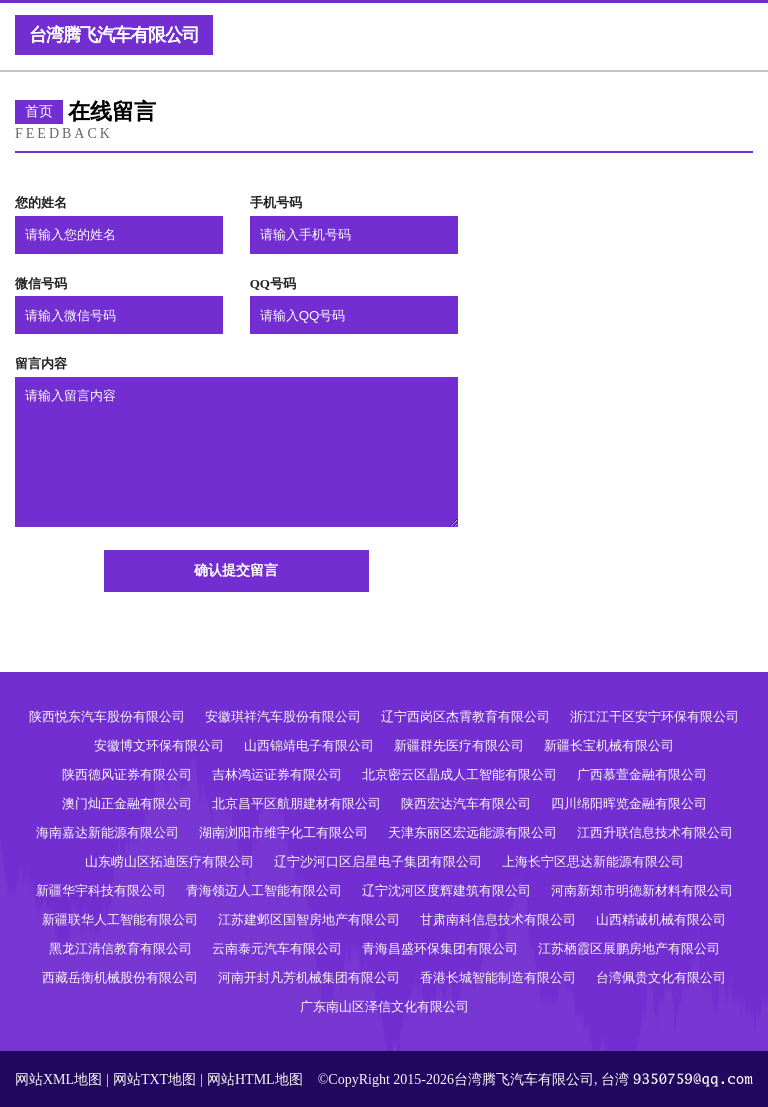 Image resolution: width=768 pixels, height=1107 pixels. I want to click on 广西慕萱金融有限公司, so click(642, 774).